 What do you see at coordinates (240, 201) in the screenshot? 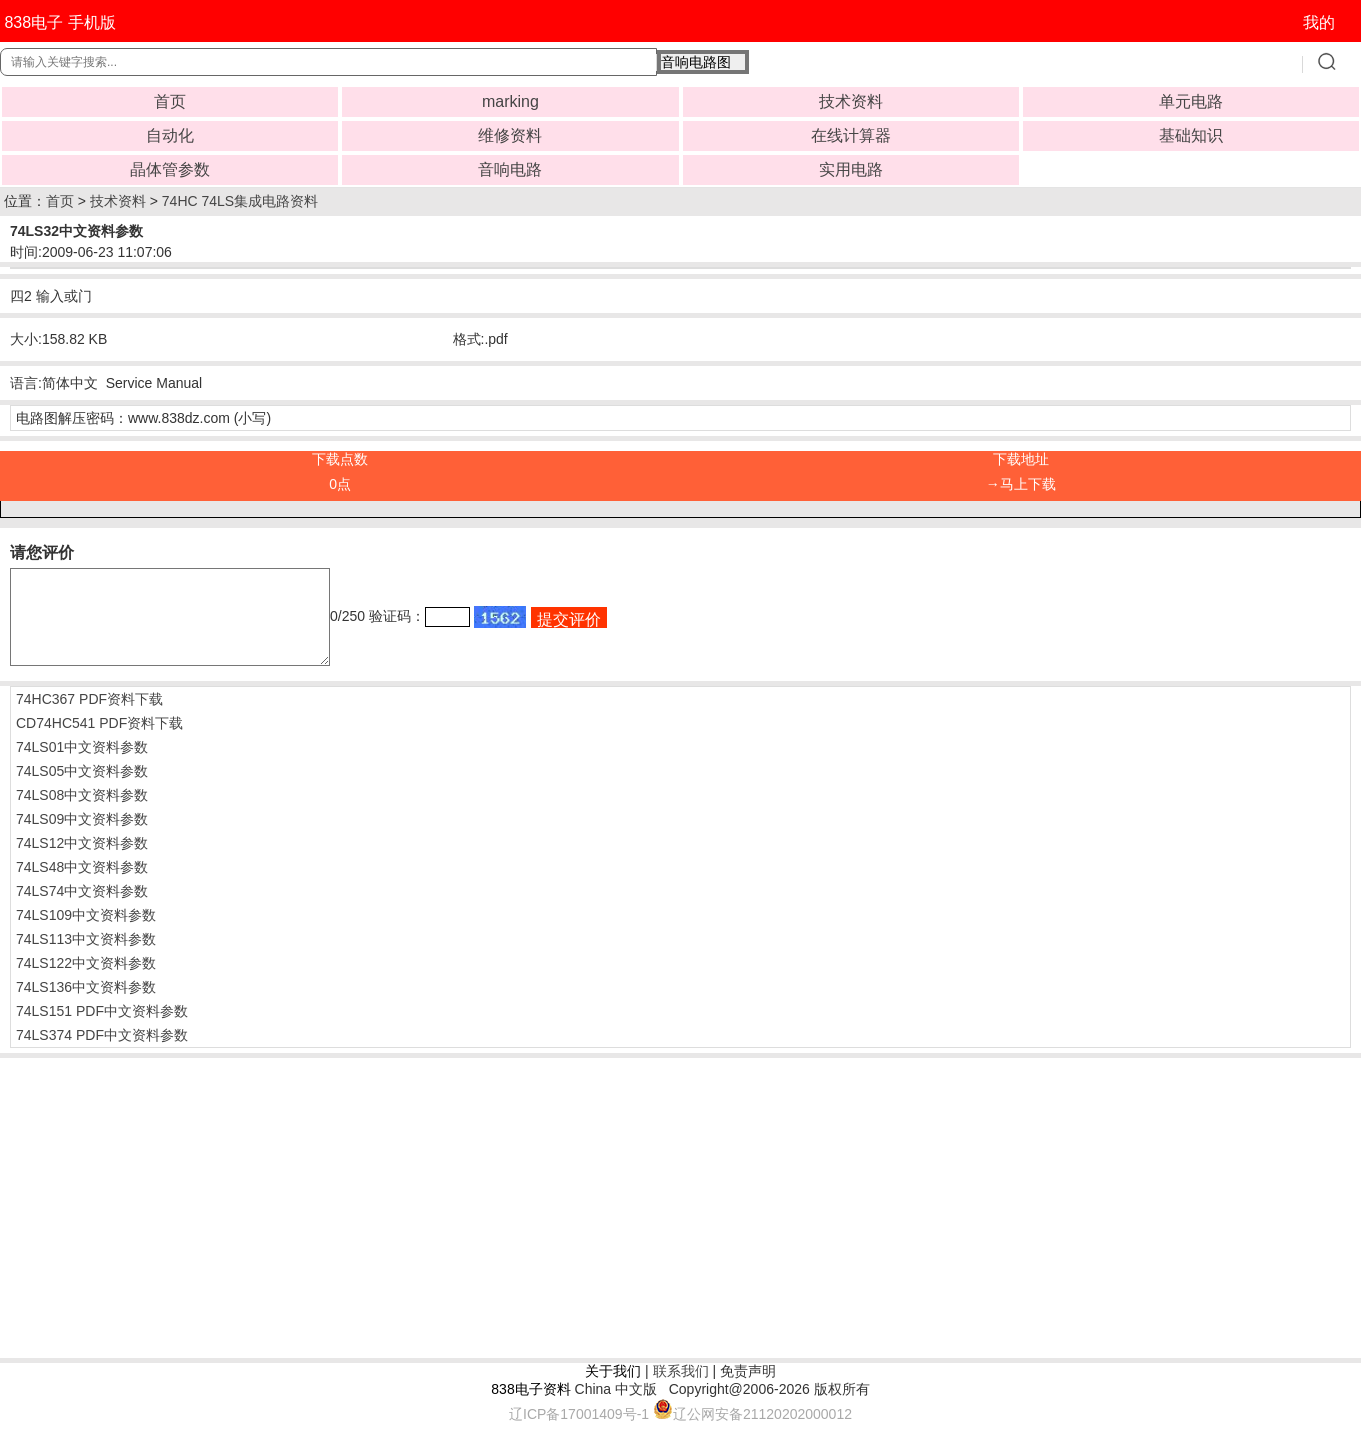
I see `74HC 74LS集成电路资料` at bounding box center [240, 201].